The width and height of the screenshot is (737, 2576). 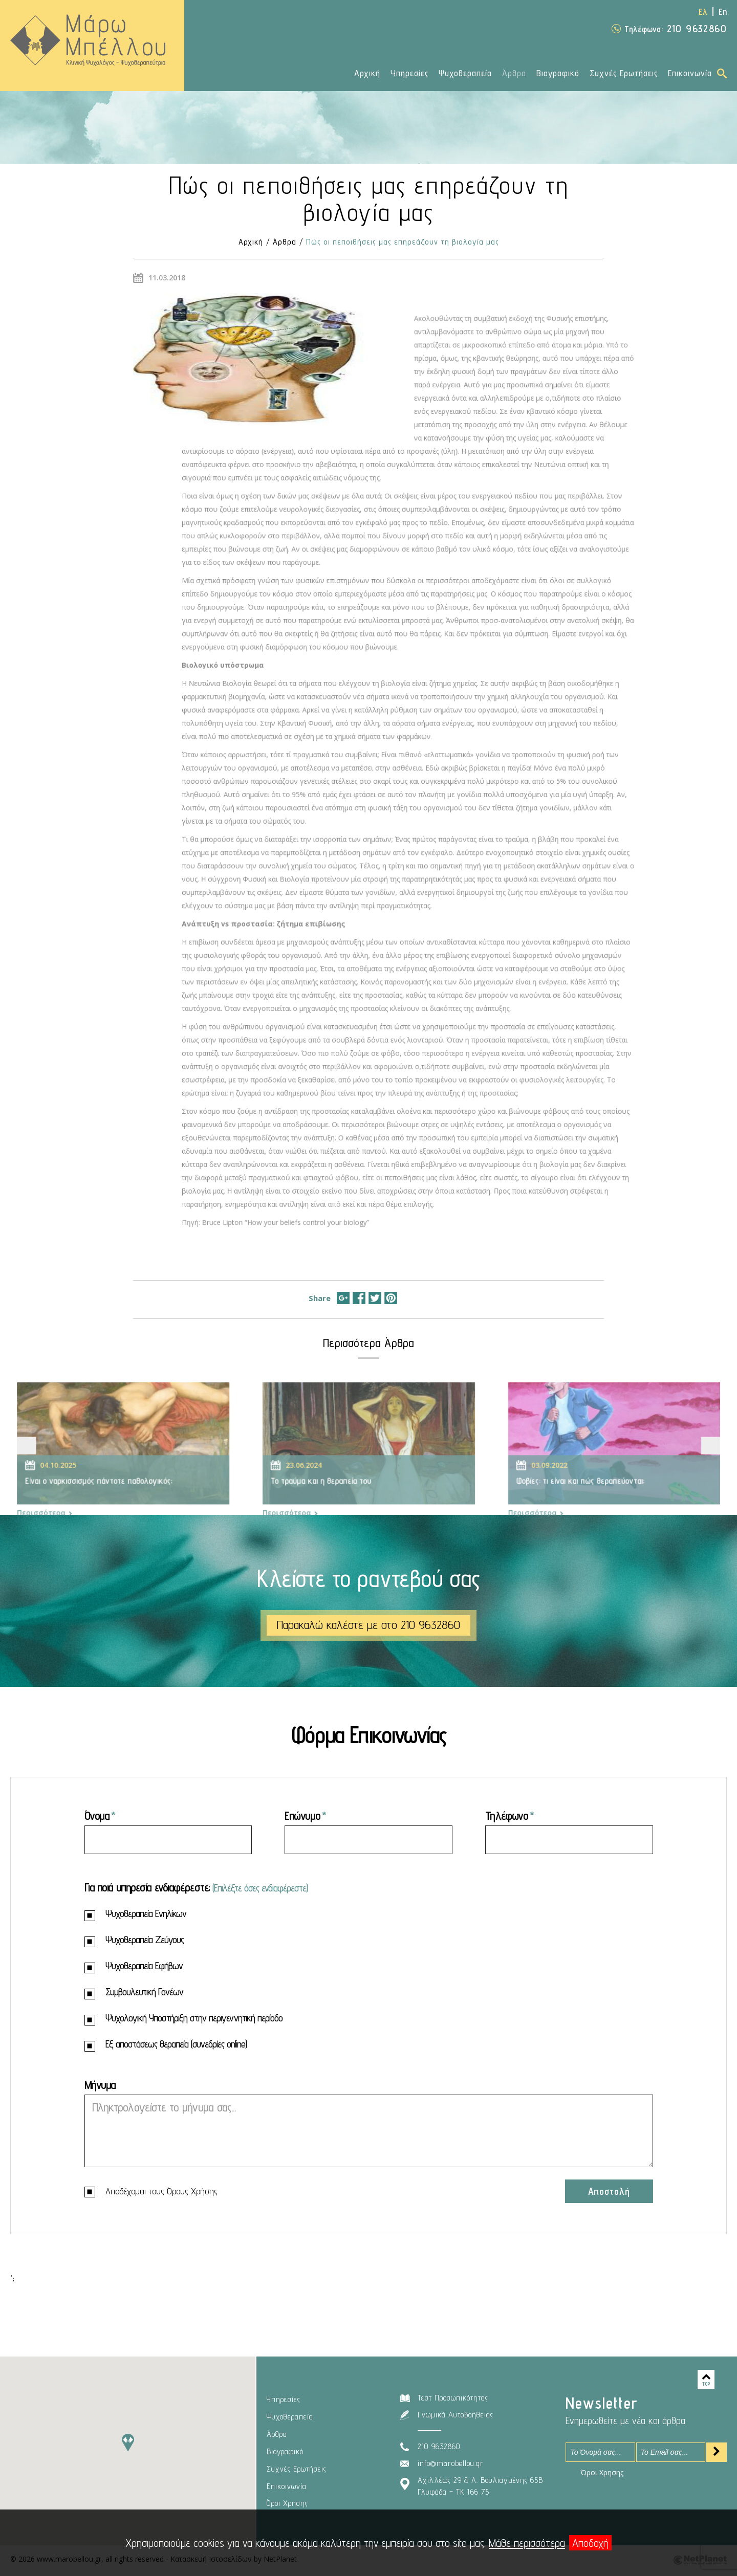 What do you see at coordinates (723, 11) in the screenshot?
I see `En` at bounding box center [723, 11].